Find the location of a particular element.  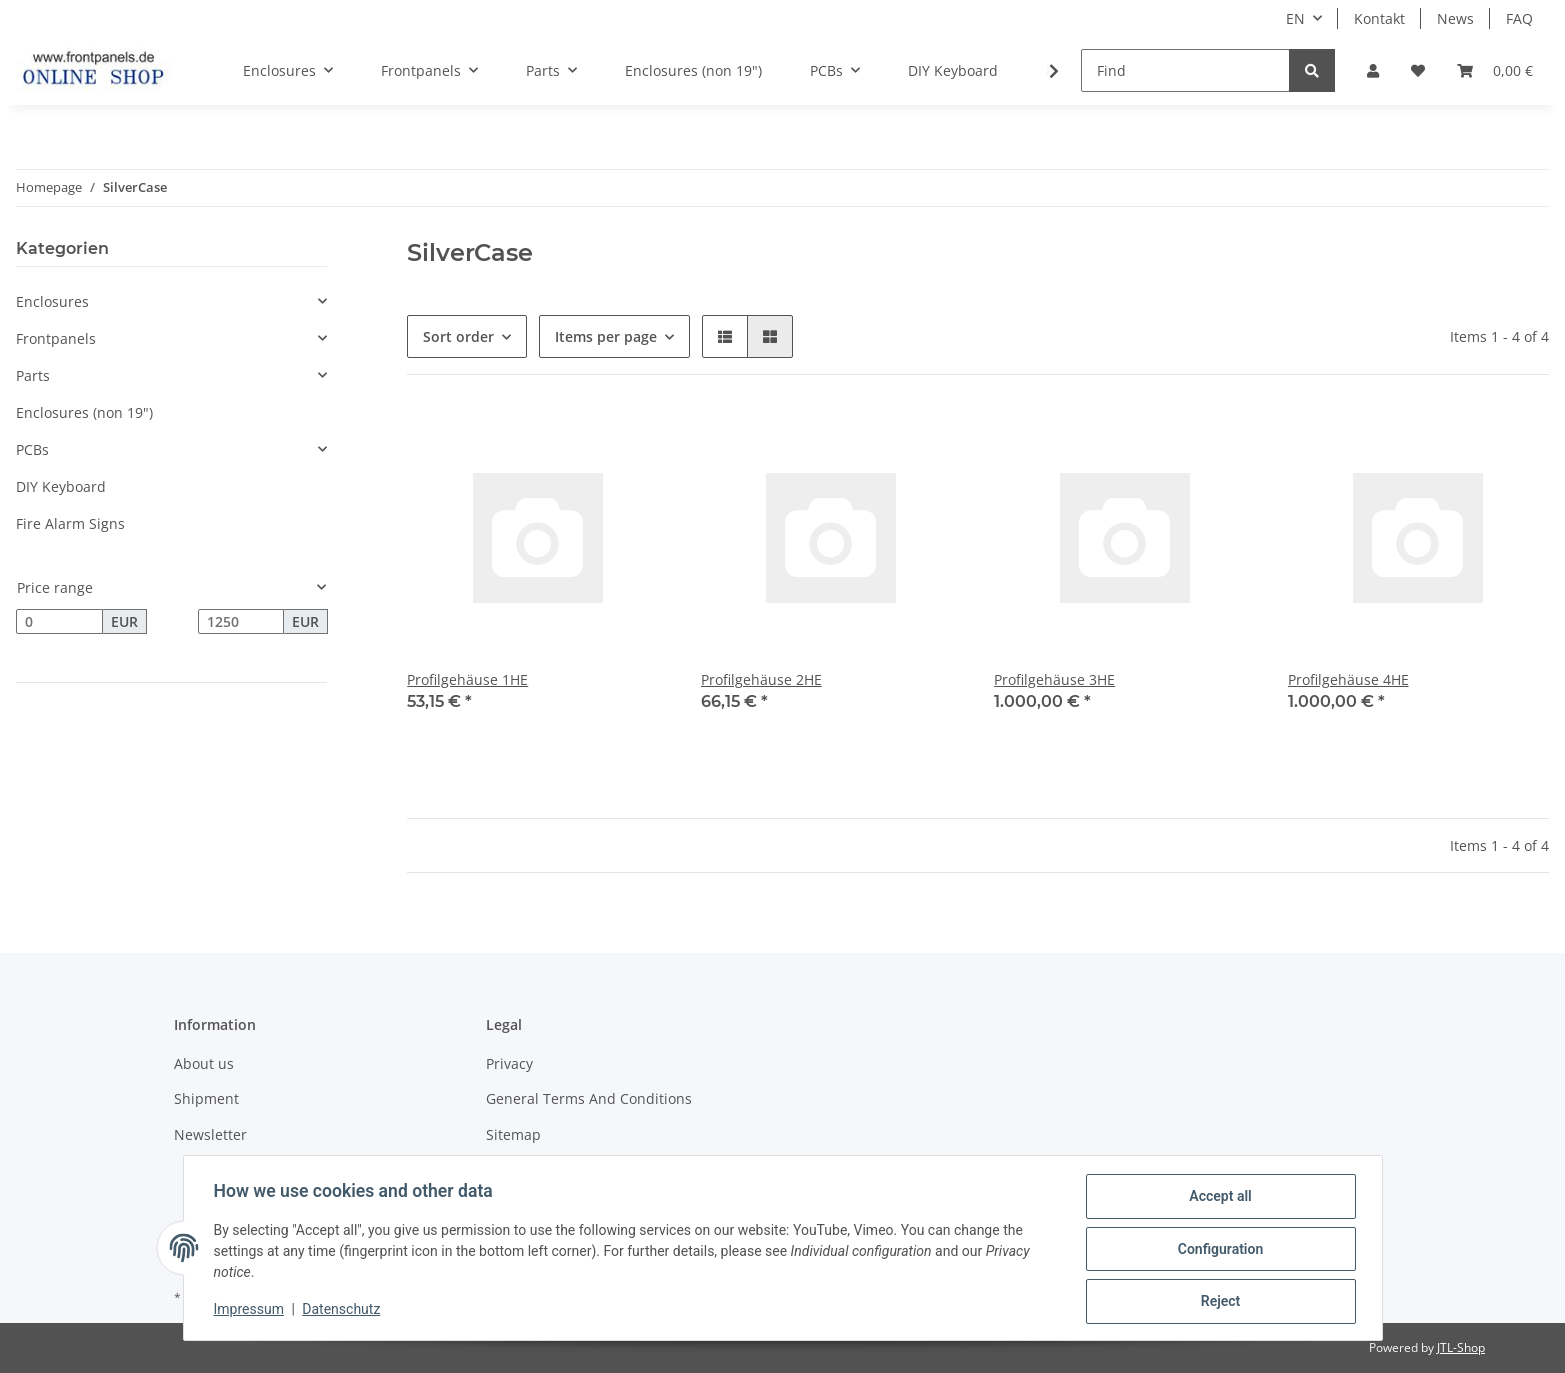

[Basket] is located at coordinates (1495, 70).